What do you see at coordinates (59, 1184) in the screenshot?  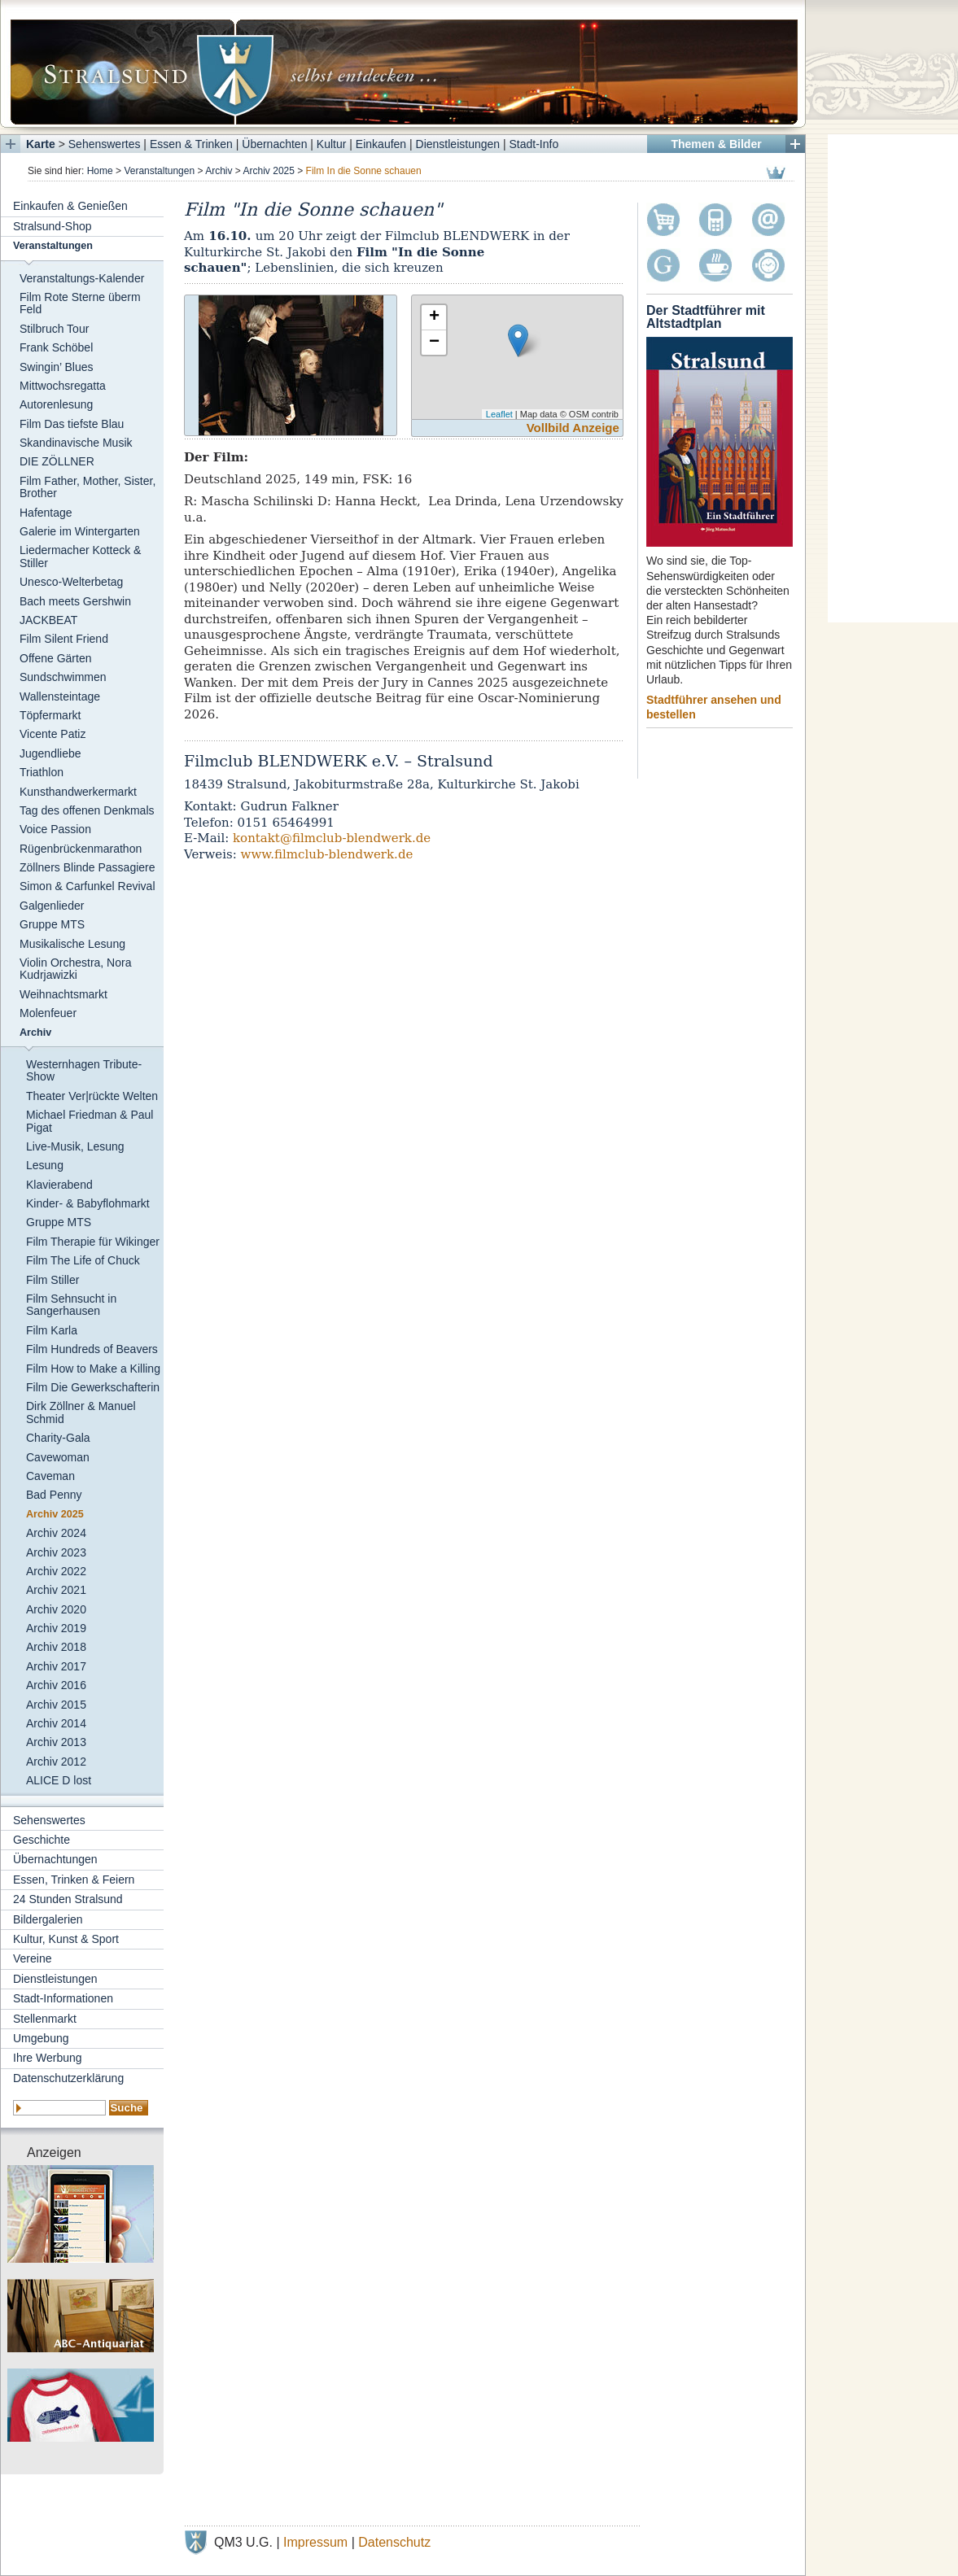 I see `Klavierabend` at bounding box center [59, 1184].